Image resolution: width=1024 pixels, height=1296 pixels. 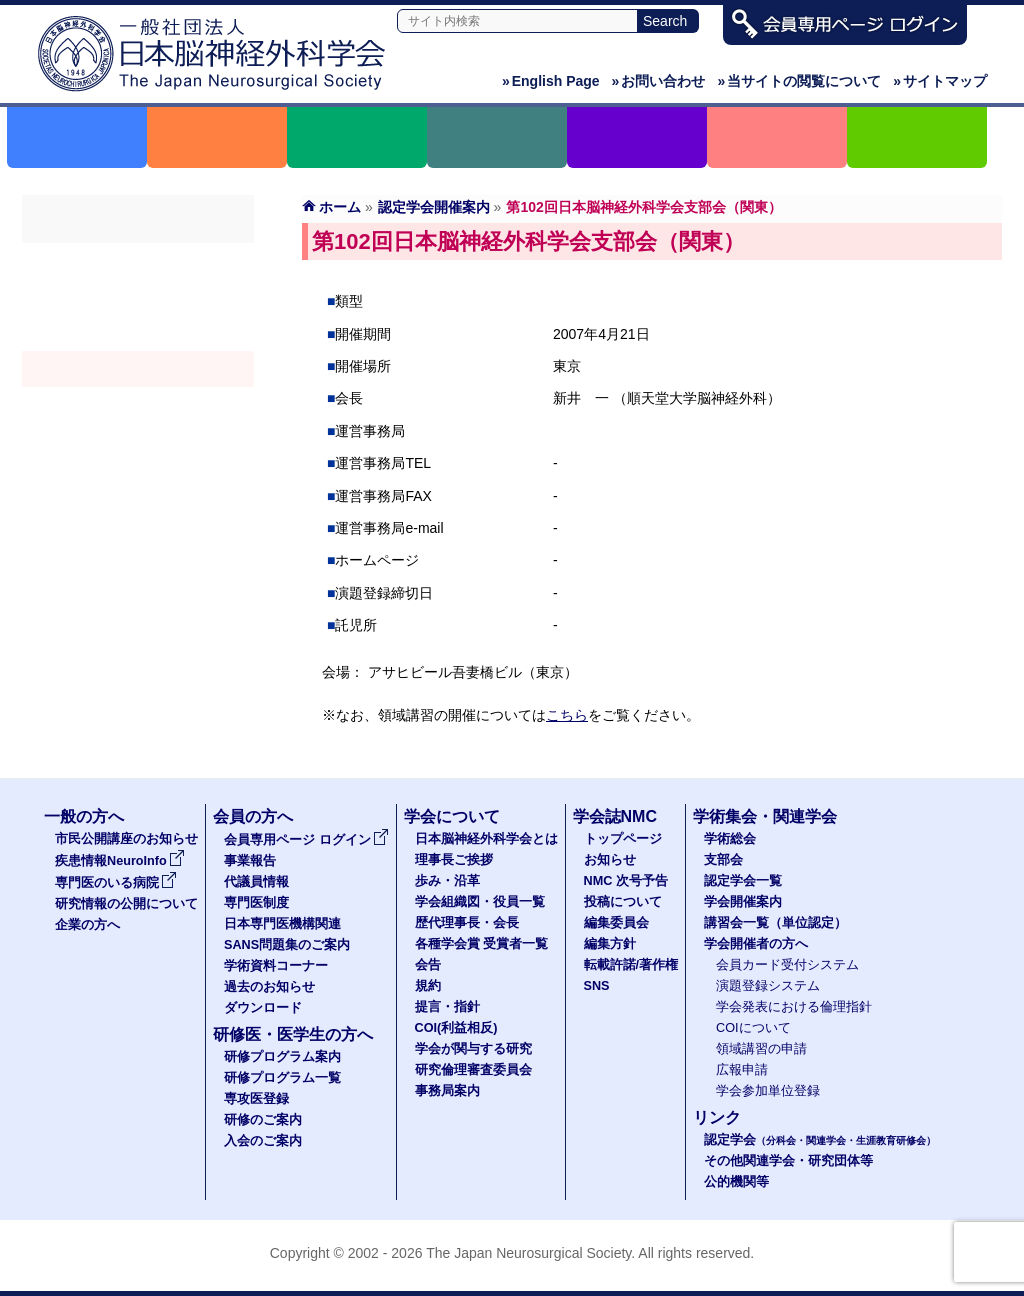 What do you see at coordinates (742, 1070) in the screenshot?
I see `広報申請` at bounding box center [742, 1070].